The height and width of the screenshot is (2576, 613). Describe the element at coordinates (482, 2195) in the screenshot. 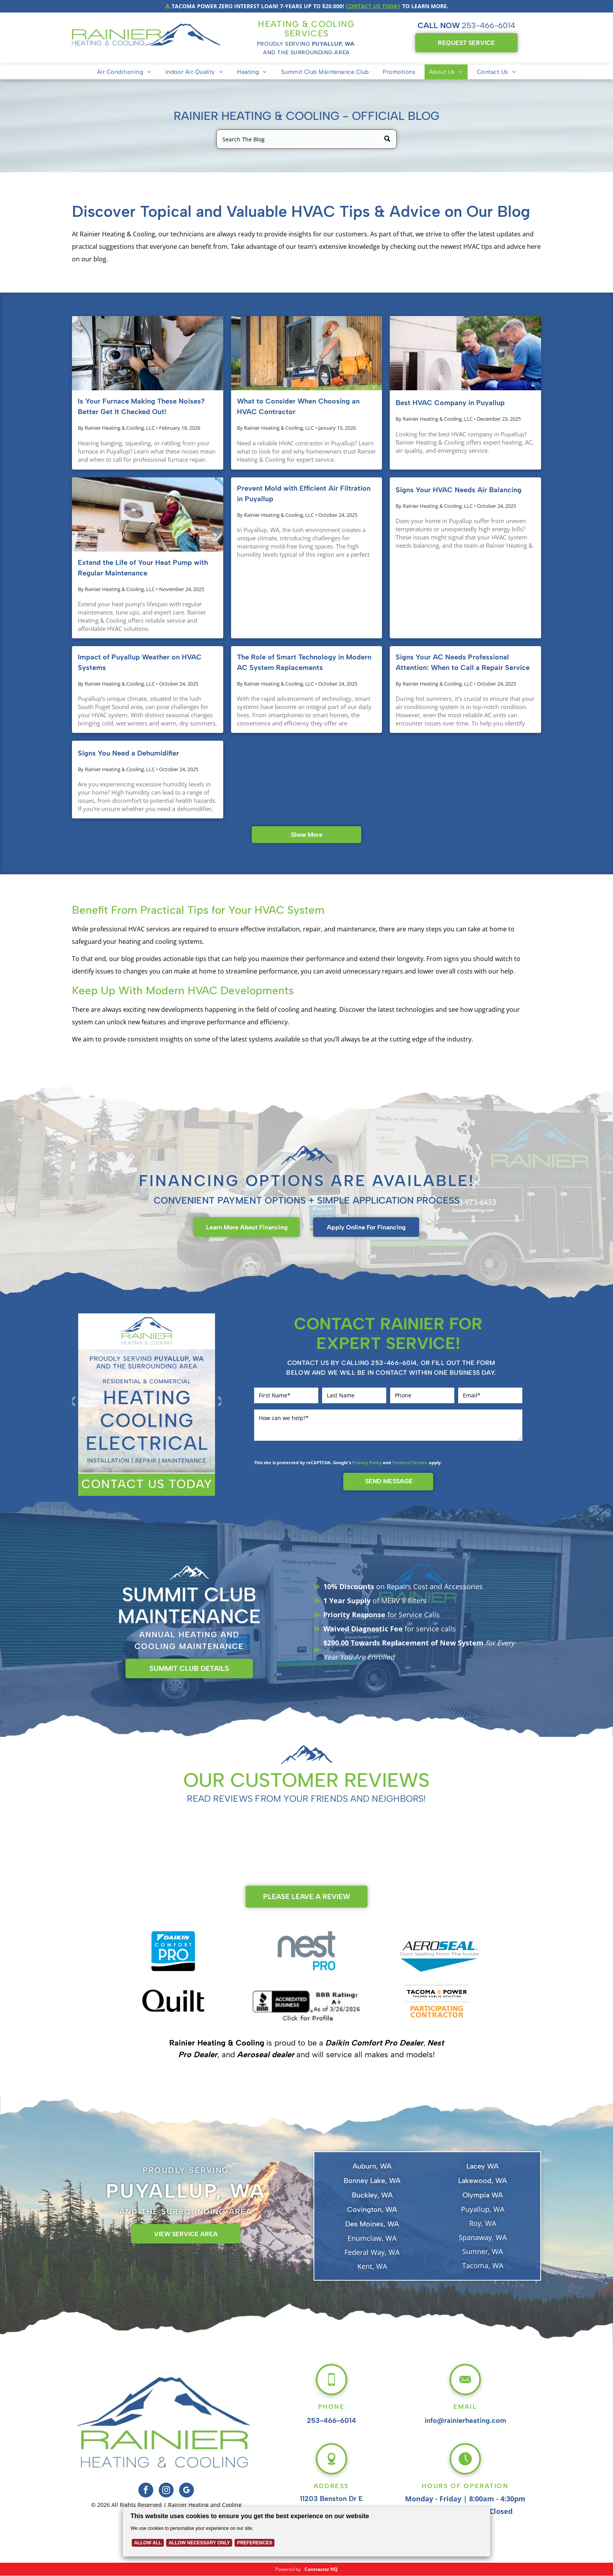

I see `Olympia WA` at that location.